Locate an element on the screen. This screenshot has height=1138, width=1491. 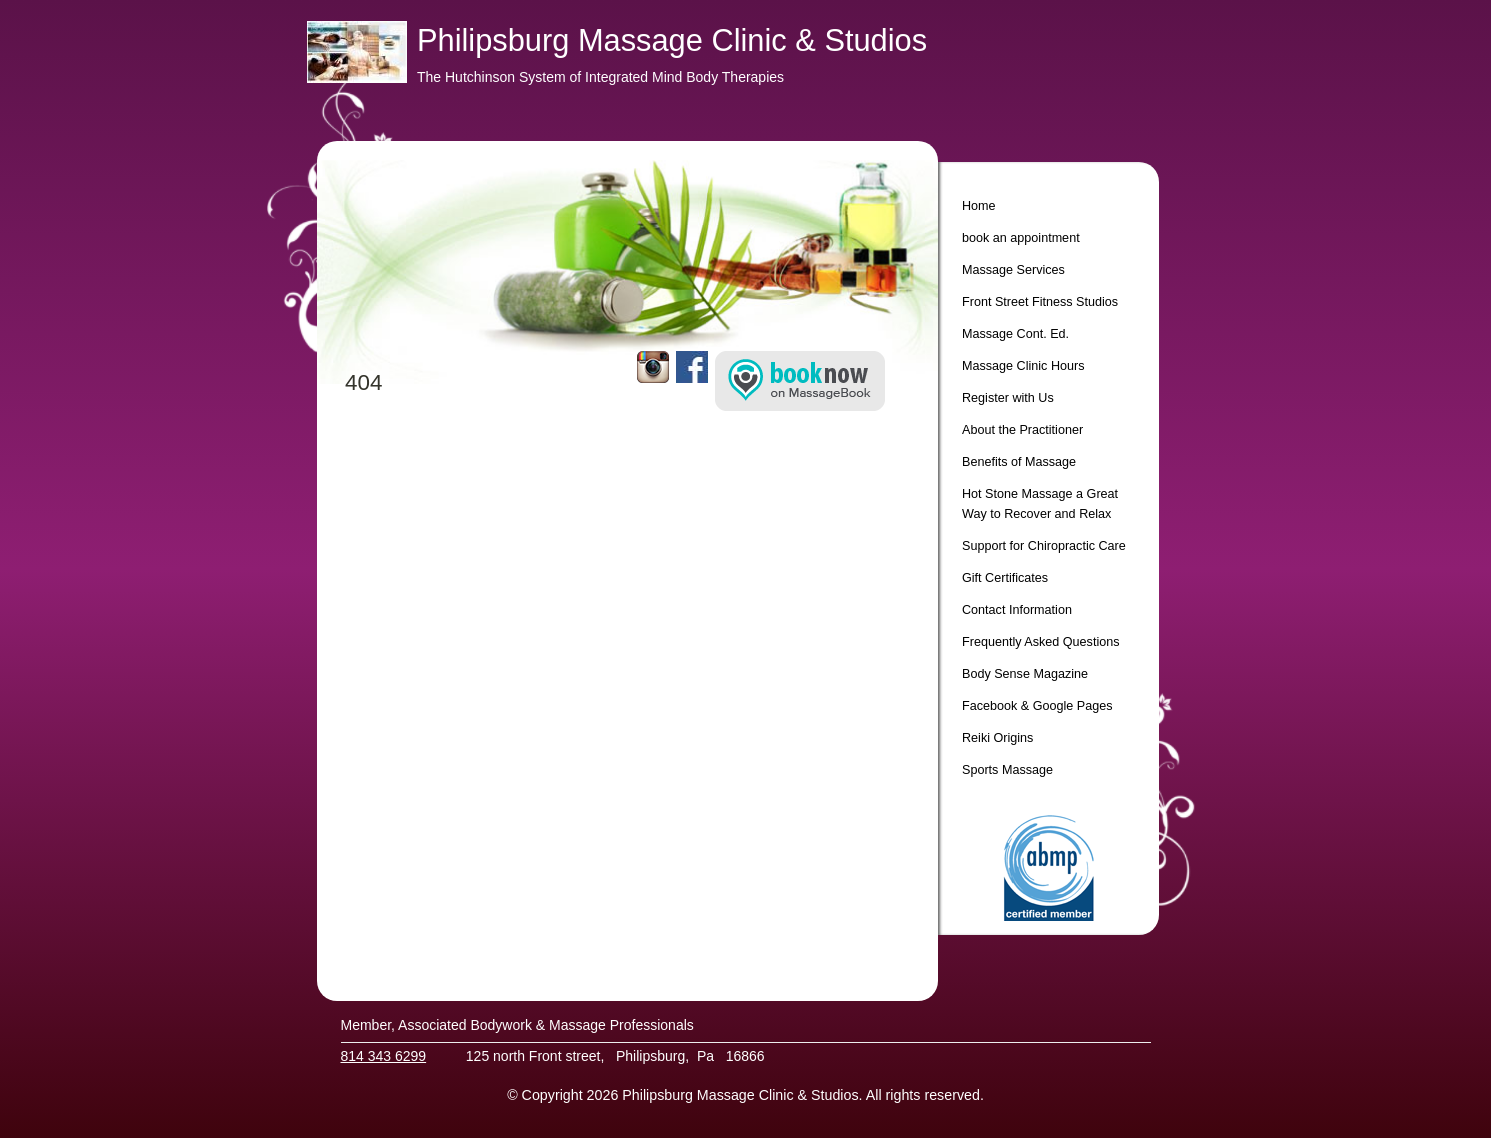
Reiki Origins is located at coordinates (997, 738).